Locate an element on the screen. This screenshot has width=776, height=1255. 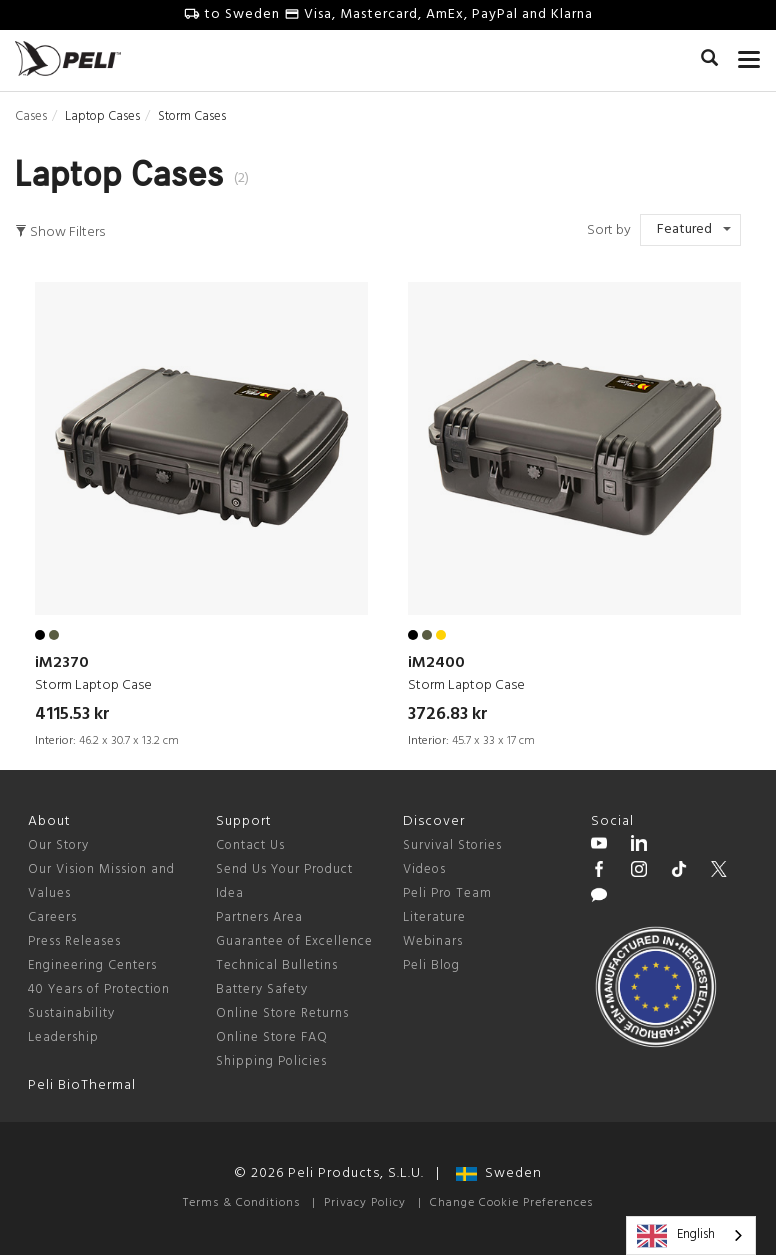
Shipping Policies is located at coordinates (271, 1061).